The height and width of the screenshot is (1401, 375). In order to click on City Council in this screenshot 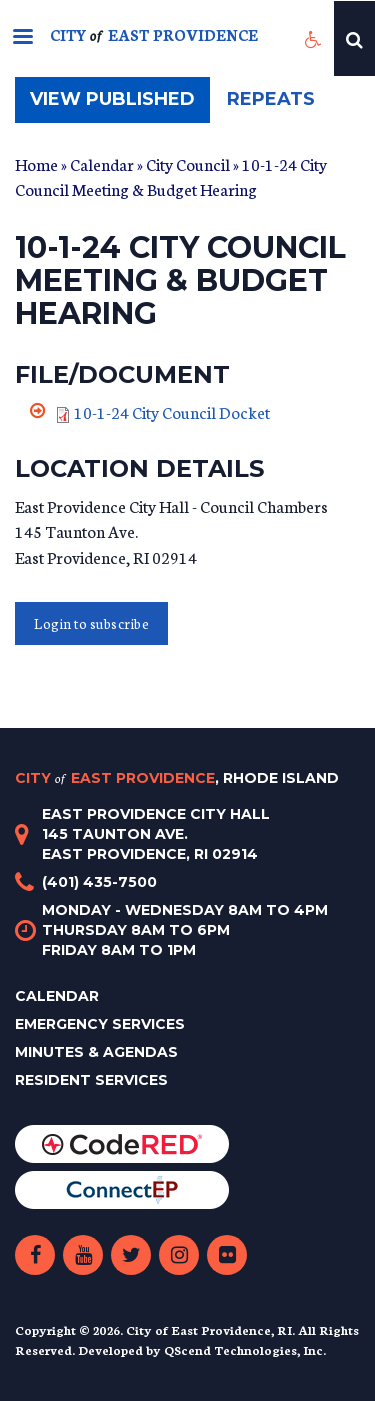, I will do `click(188, 163)`.